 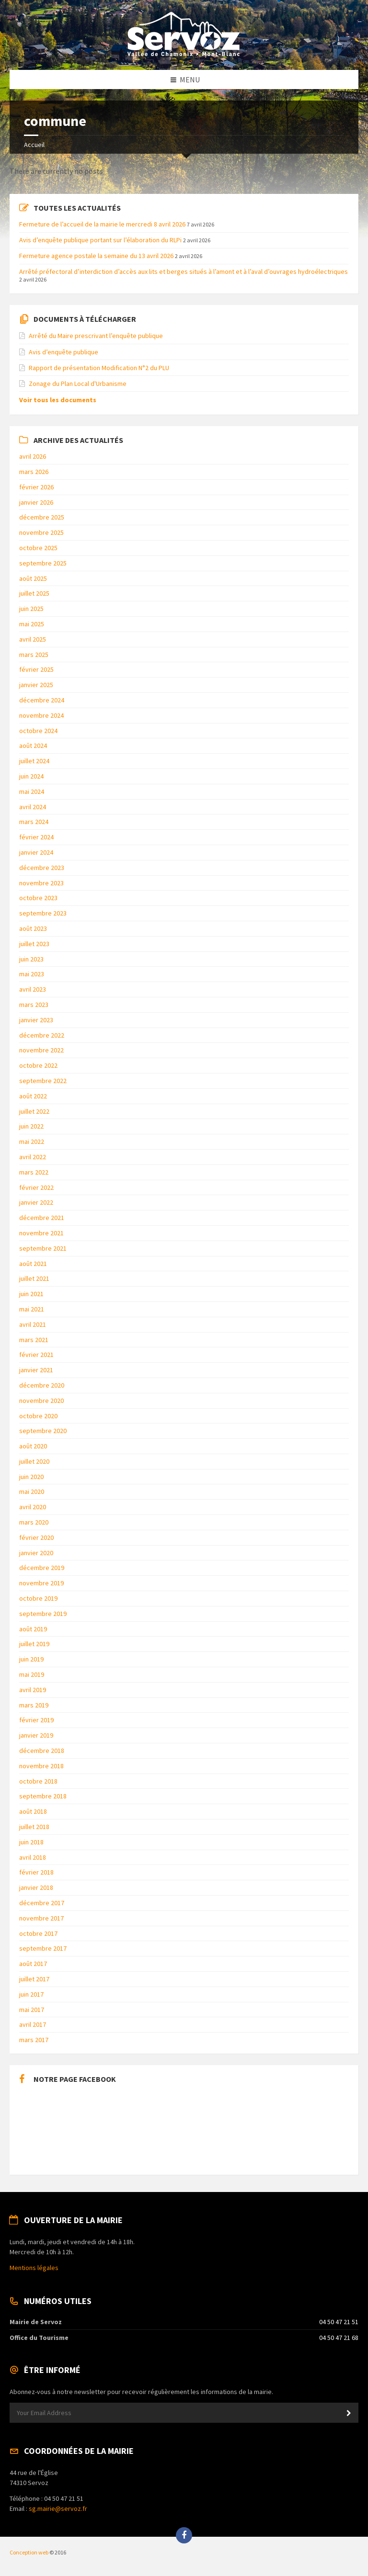 What do you see at coordinates (41, 1400) in the screenshot?
I see `novembre 2020` at bounding box center [41, 1400].